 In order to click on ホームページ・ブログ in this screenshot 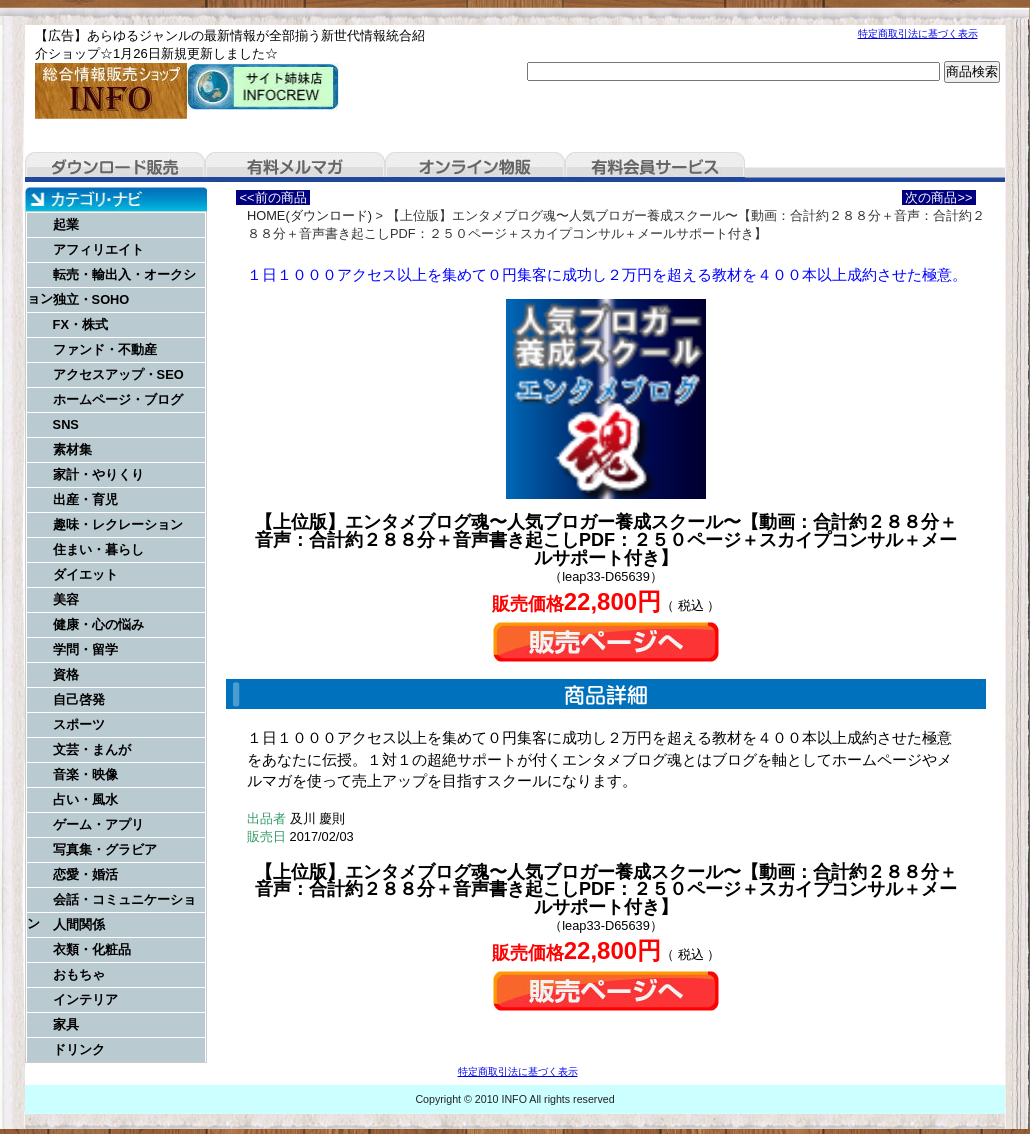, I will do `click(118, 399)`.